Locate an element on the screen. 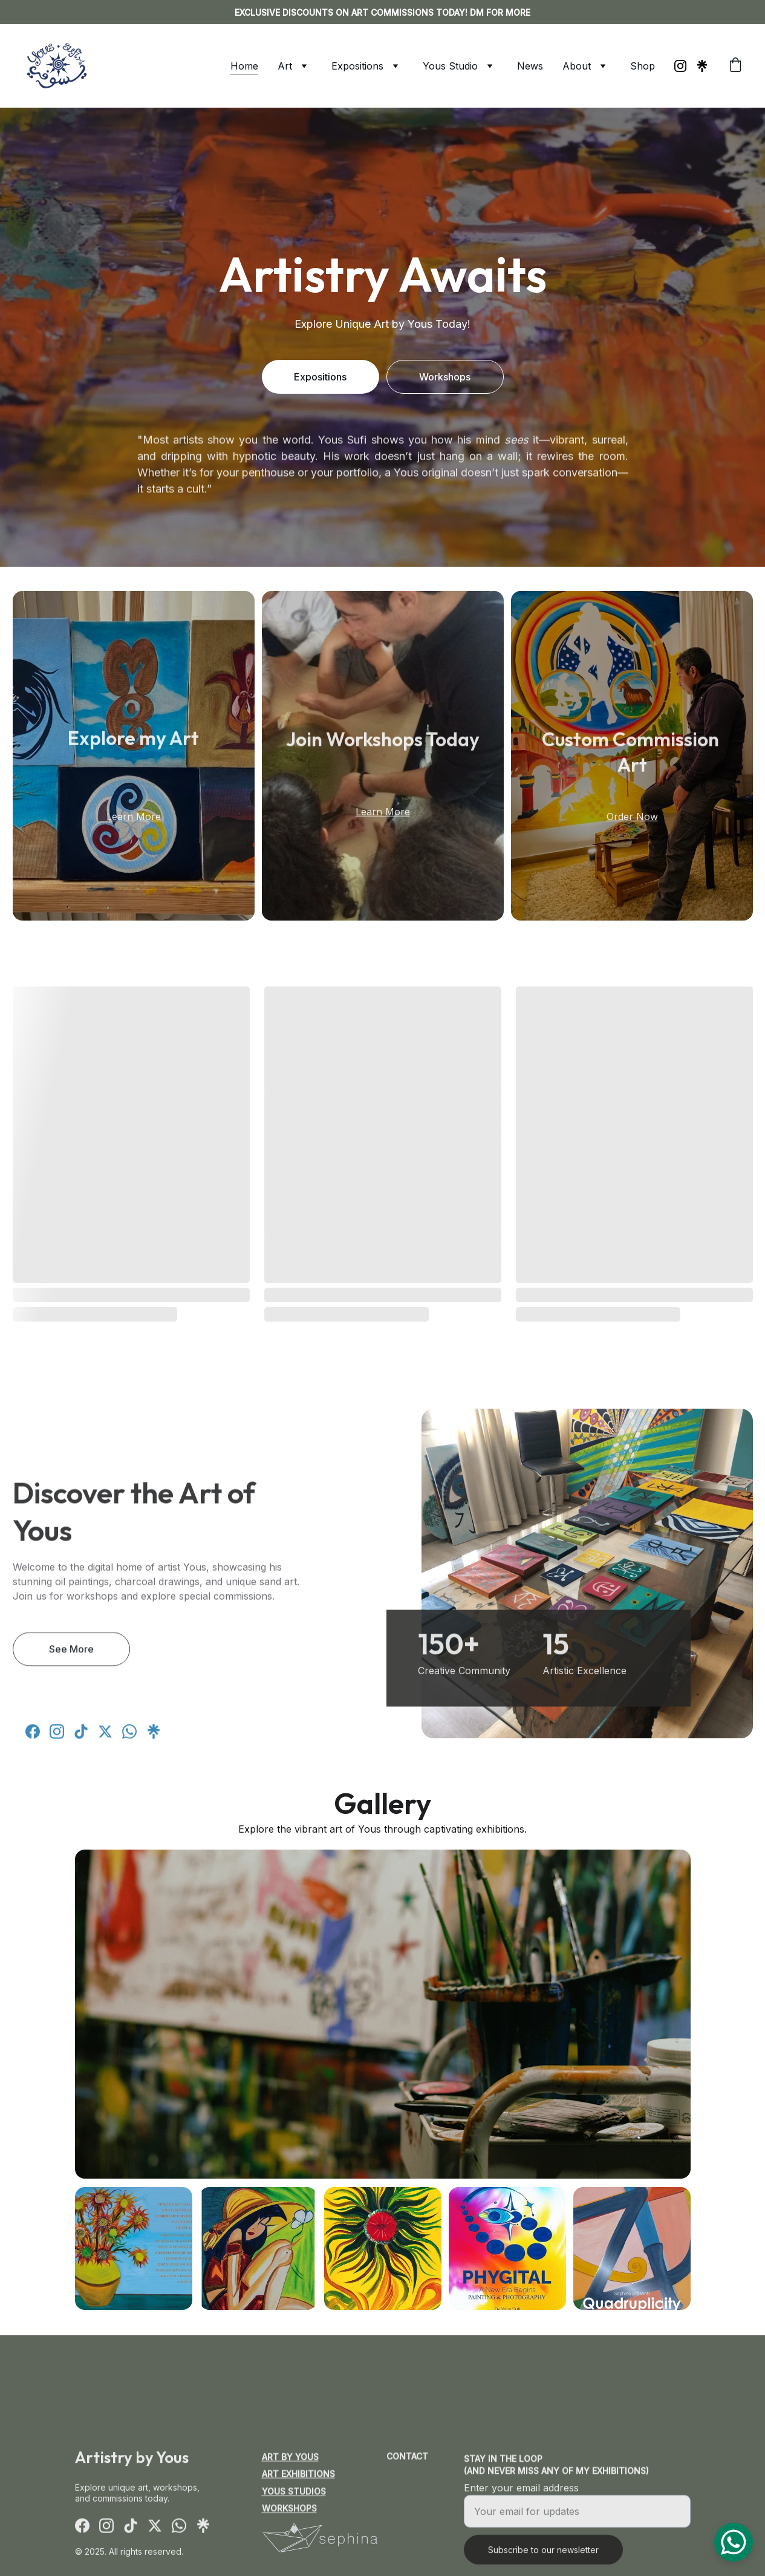  Workshops is located at coordinates (444, 377).